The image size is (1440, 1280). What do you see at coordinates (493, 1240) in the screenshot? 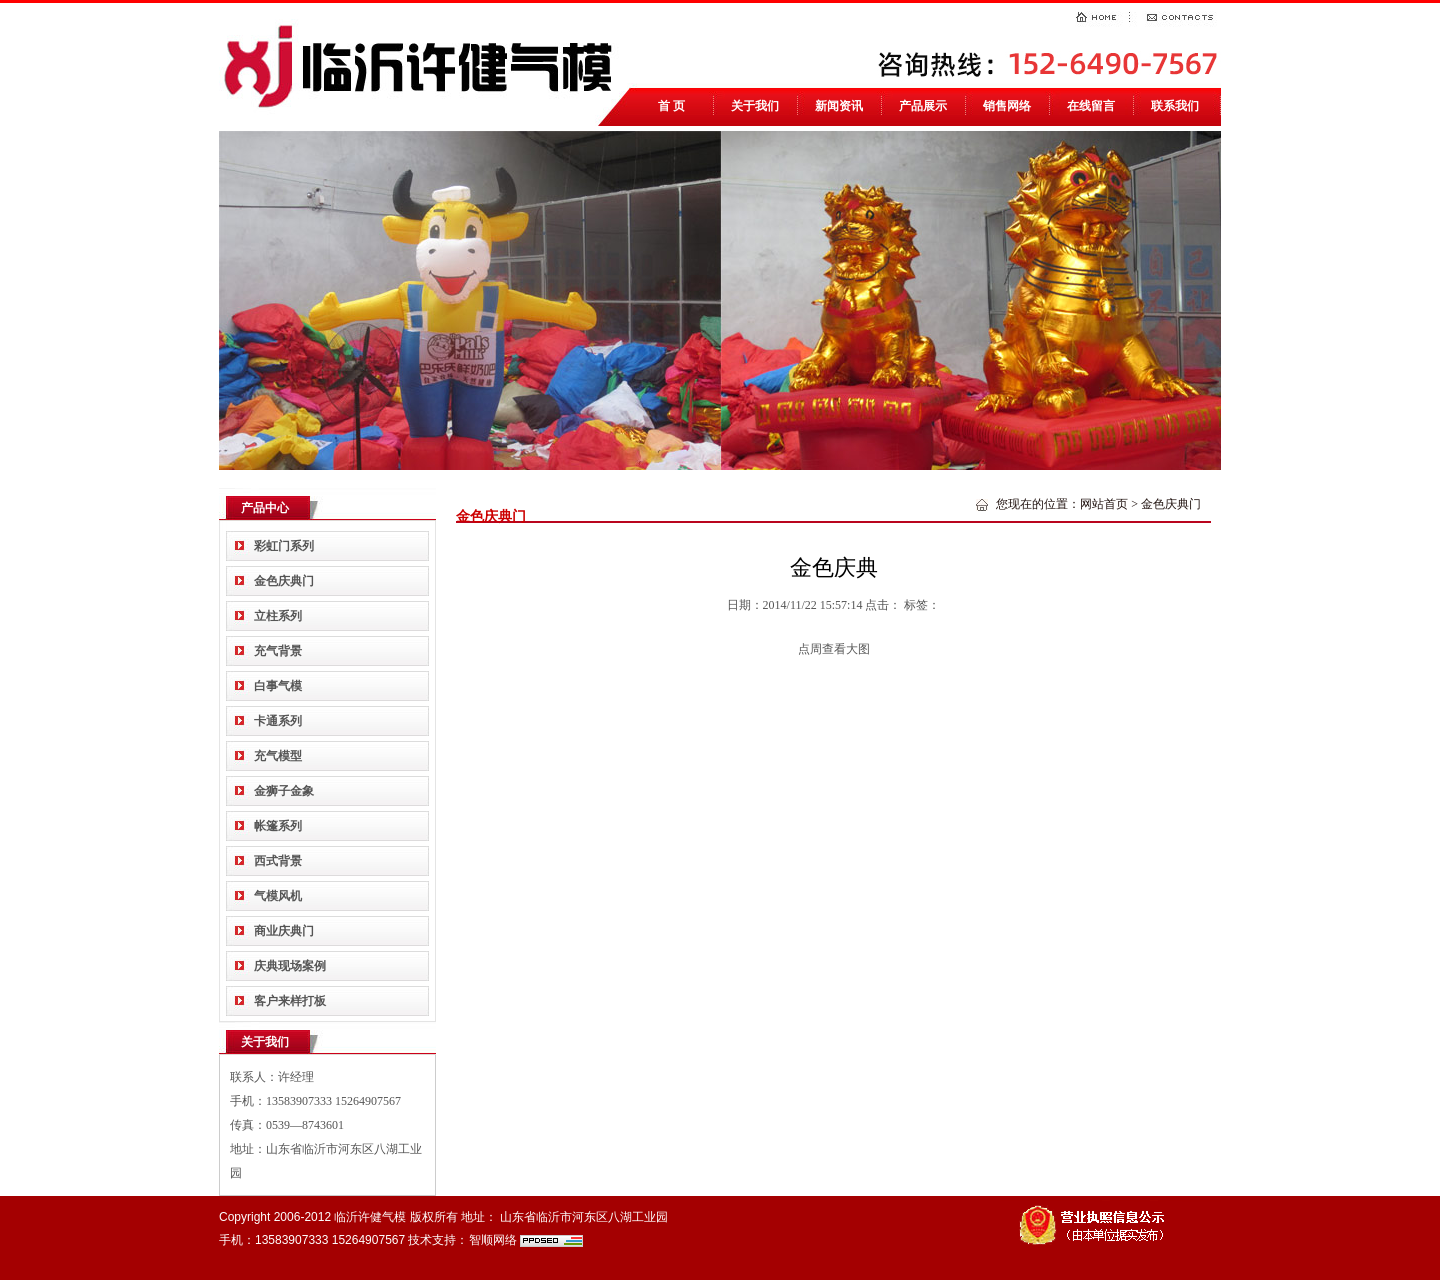
I see `智顺网络` at bounding box center [493, 1240].